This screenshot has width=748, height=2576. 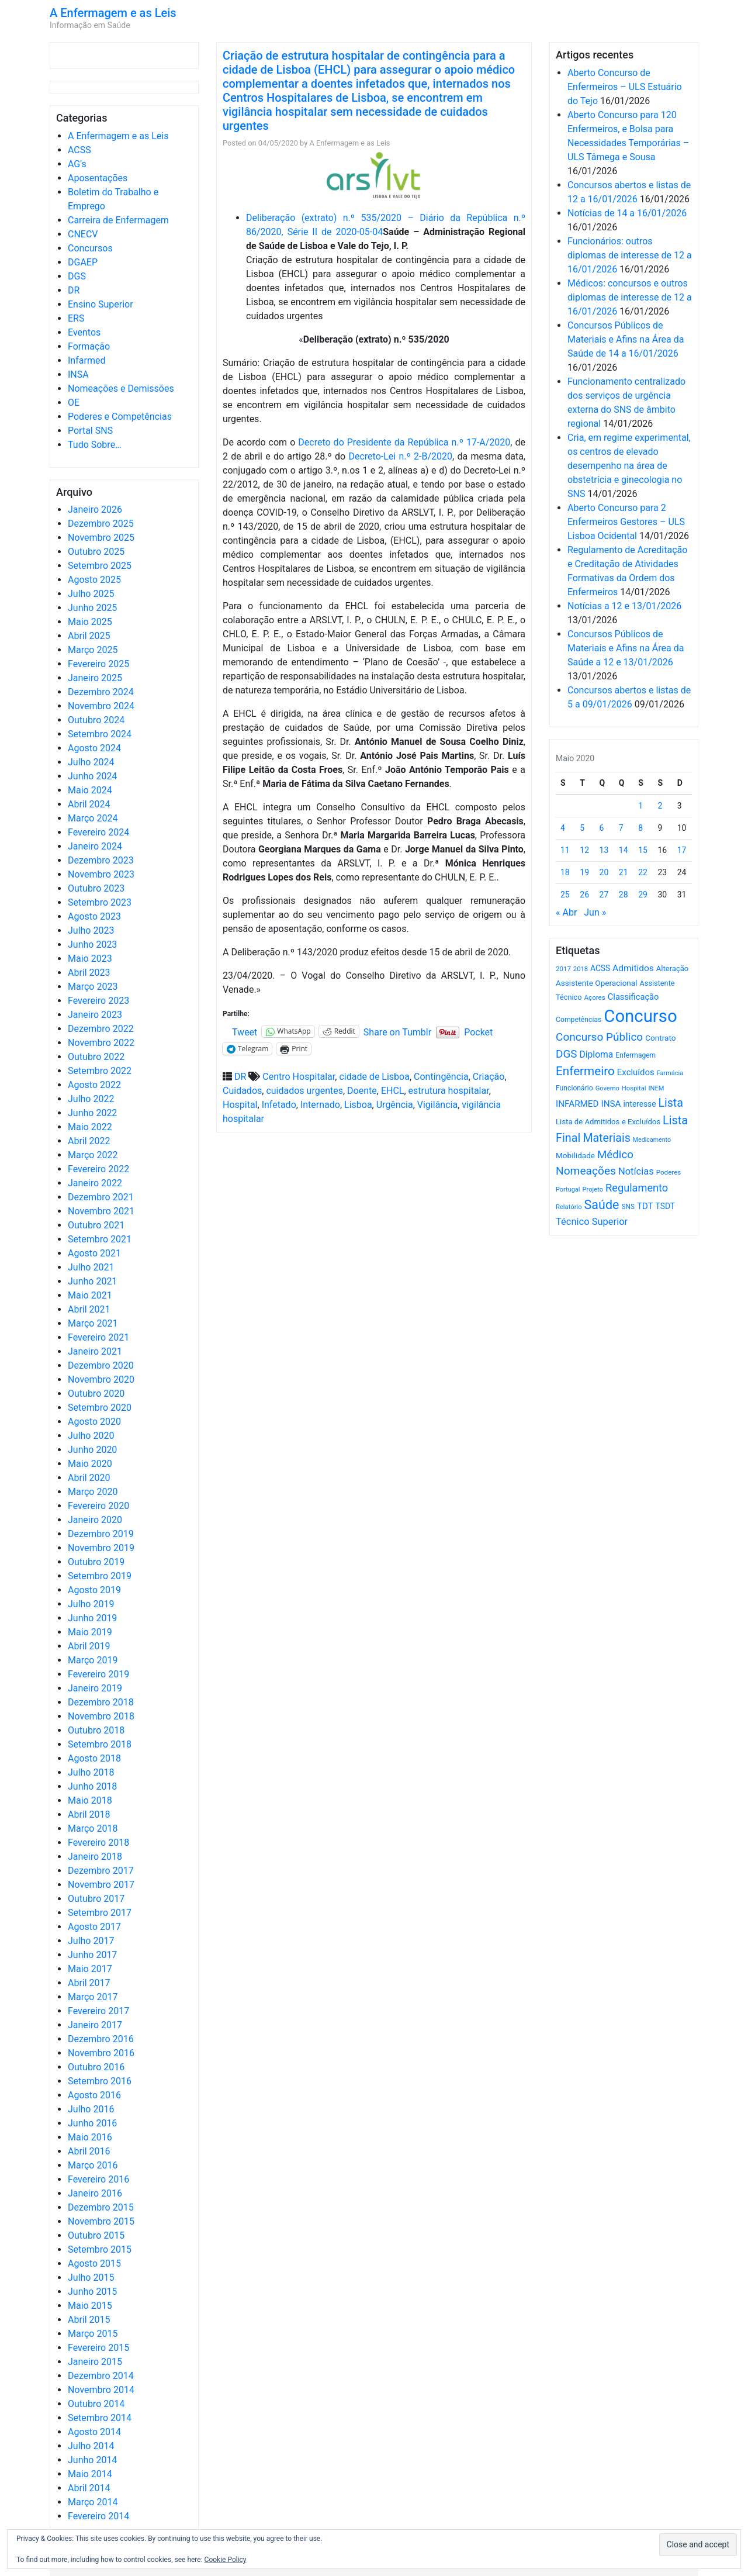 I want to click on Janeiro 2016, so click(x=95, y=2193).